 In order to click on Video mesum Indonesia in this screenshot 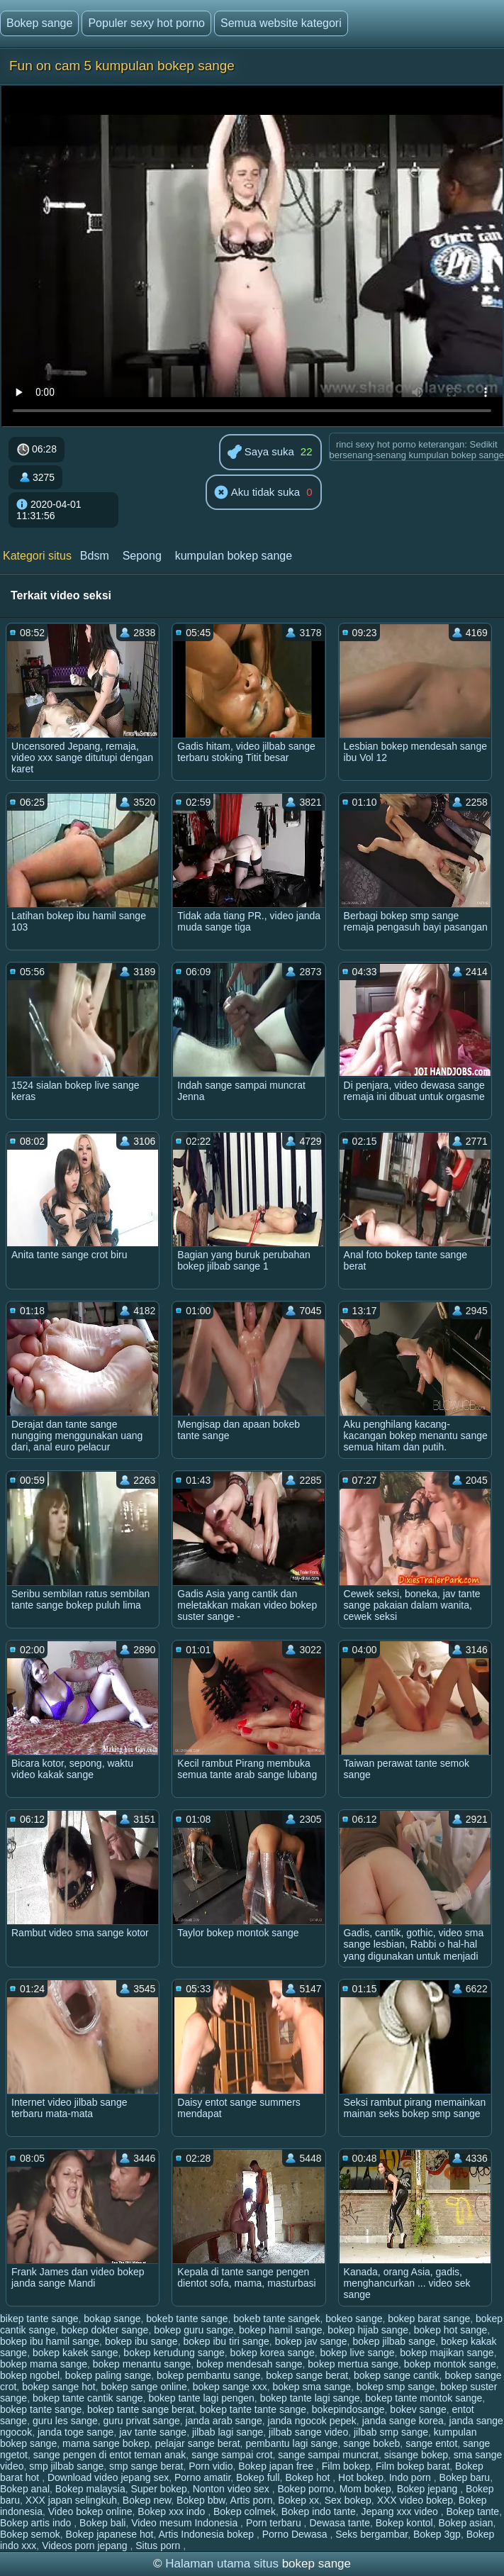, I will do `click(185, 2522)`.